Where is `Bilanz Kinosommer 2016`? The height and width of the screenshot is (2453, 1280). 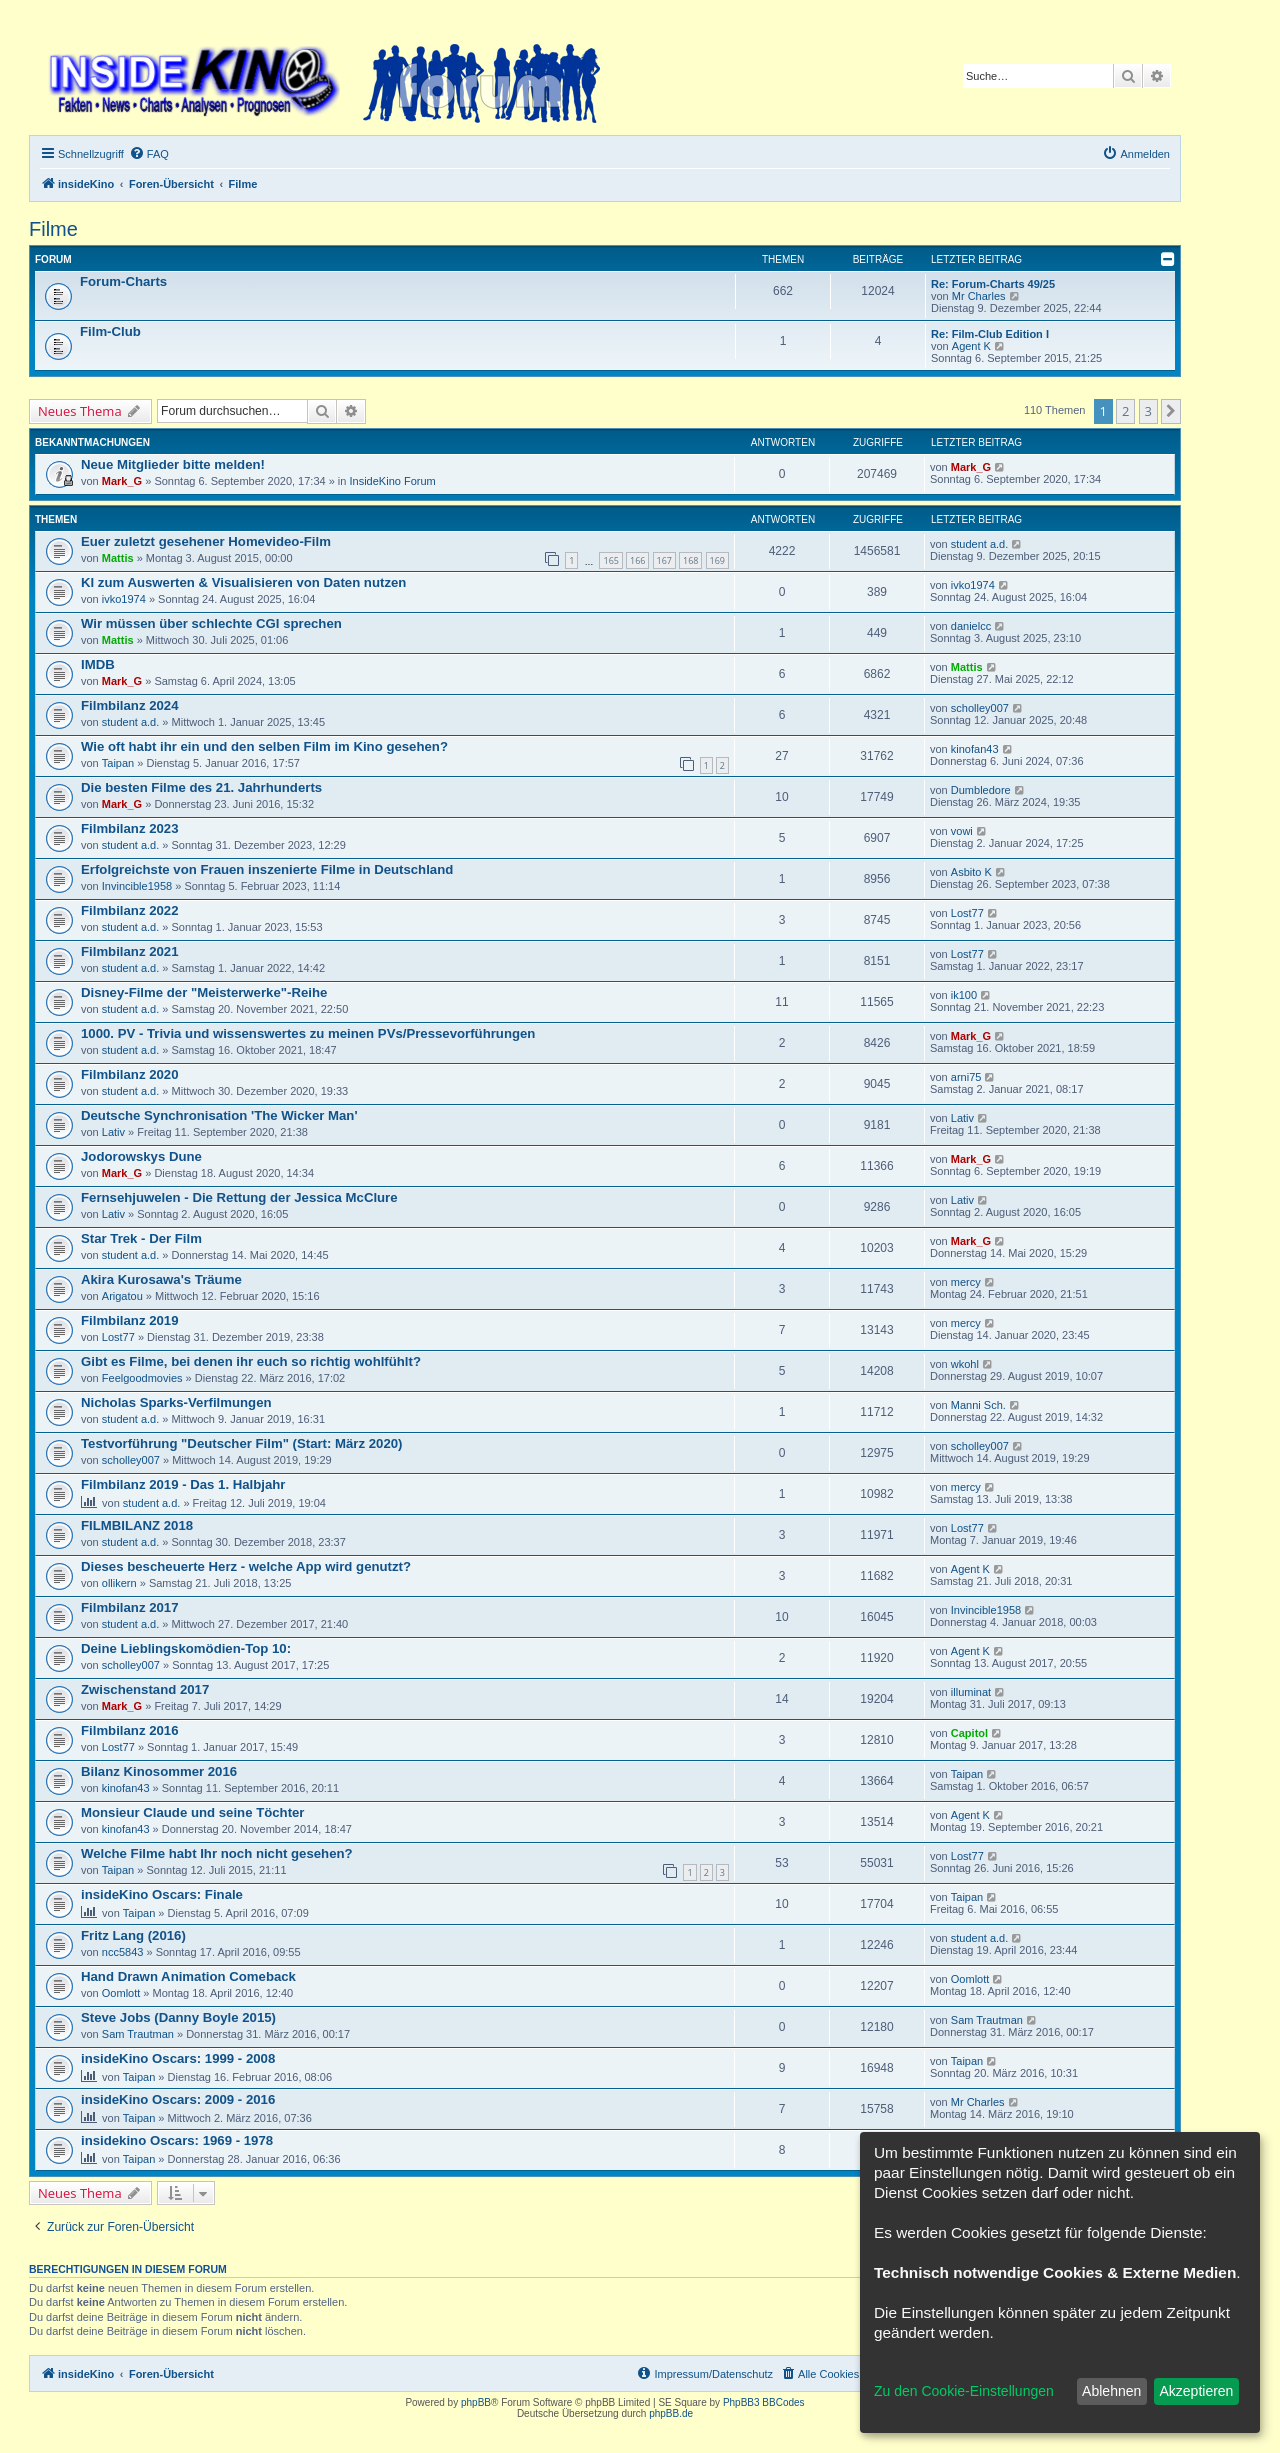
Bilanz Kinosommer 2016 is located at coordinates (159, 1771).